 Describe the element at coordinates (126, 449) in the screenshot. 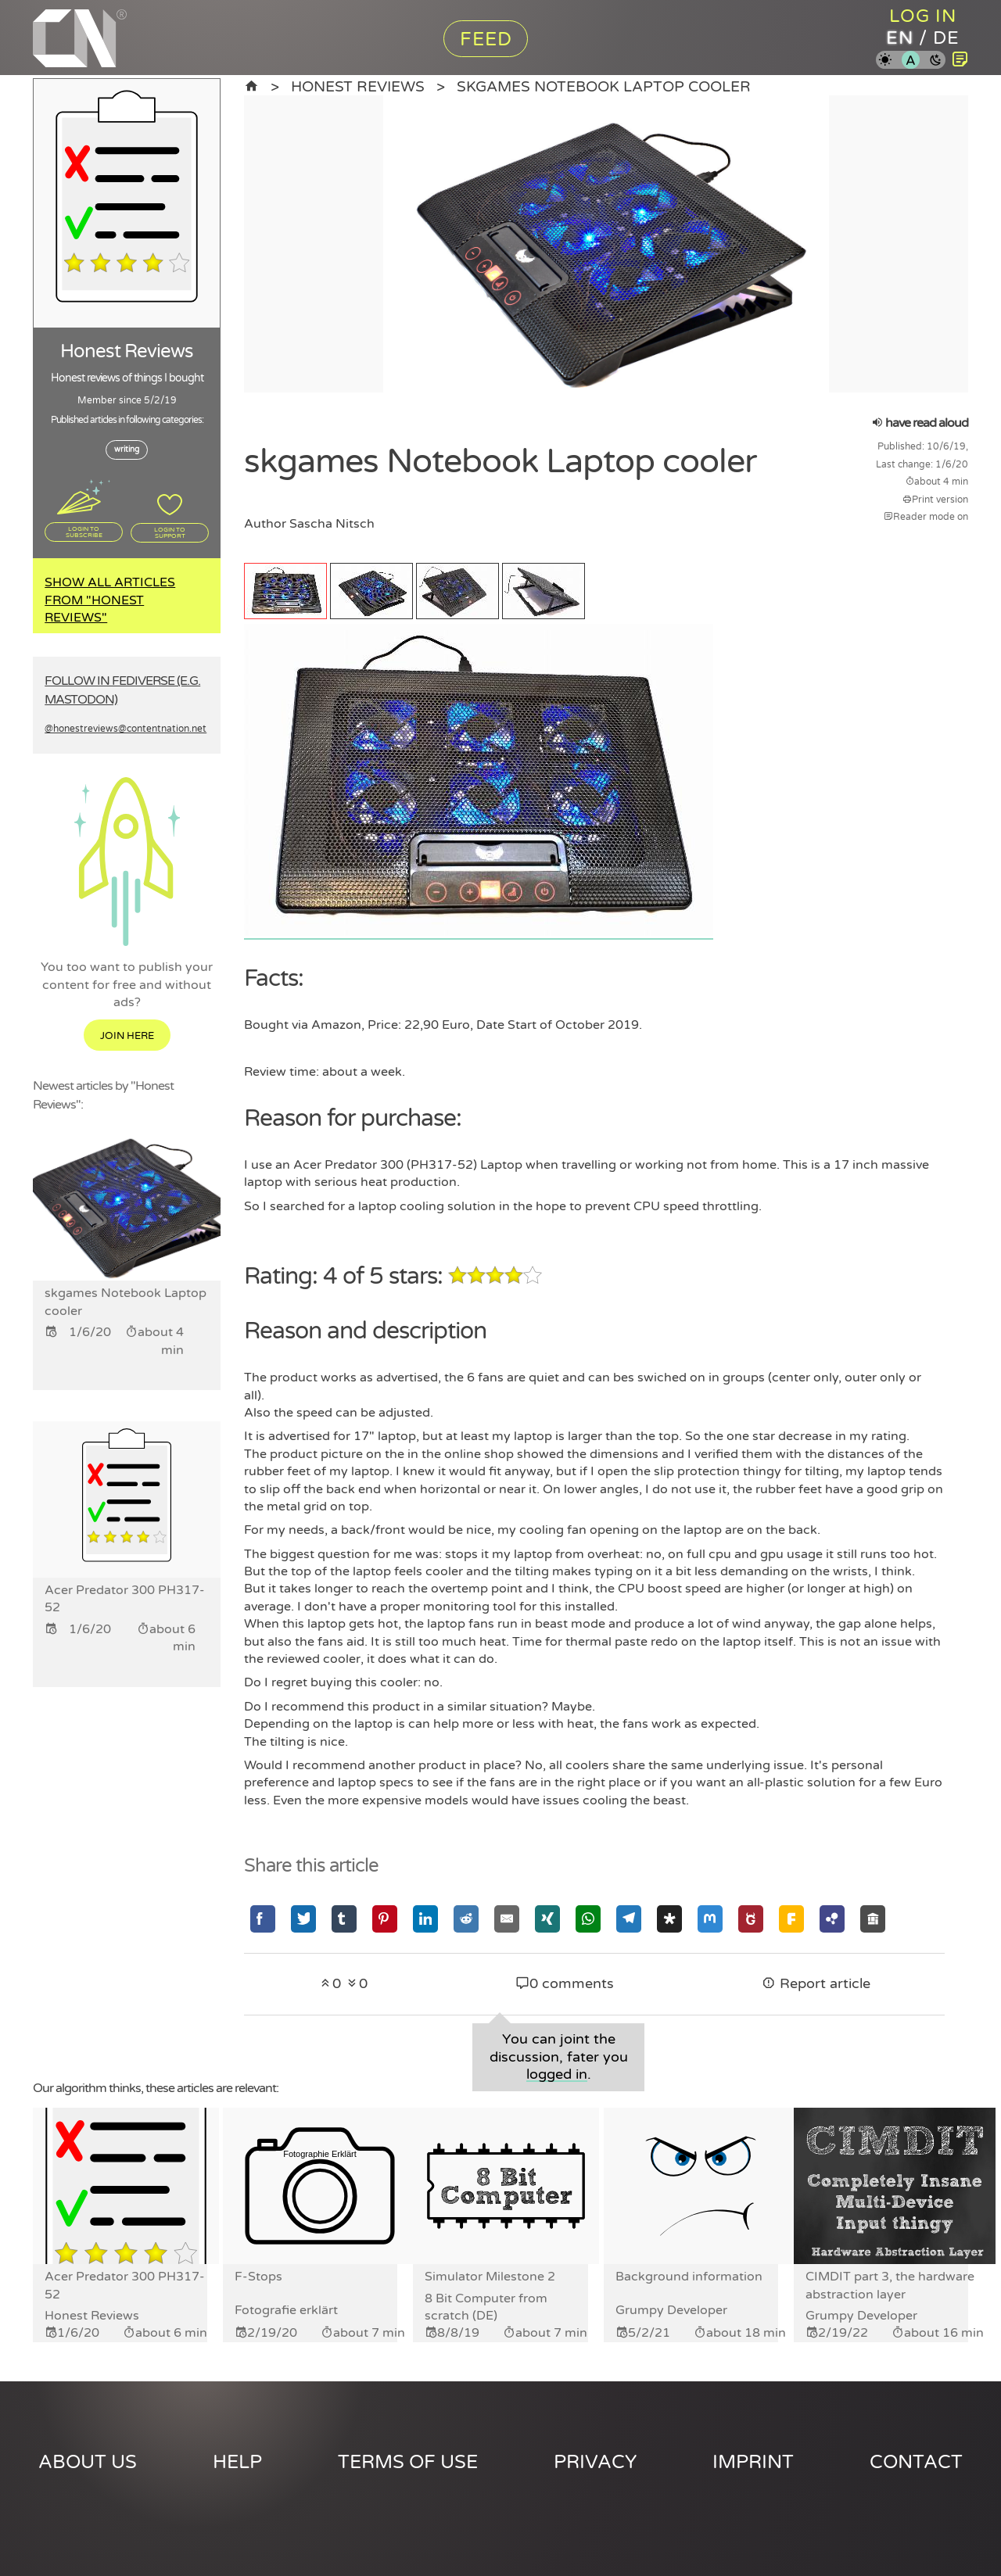

I see `writing` at that location.